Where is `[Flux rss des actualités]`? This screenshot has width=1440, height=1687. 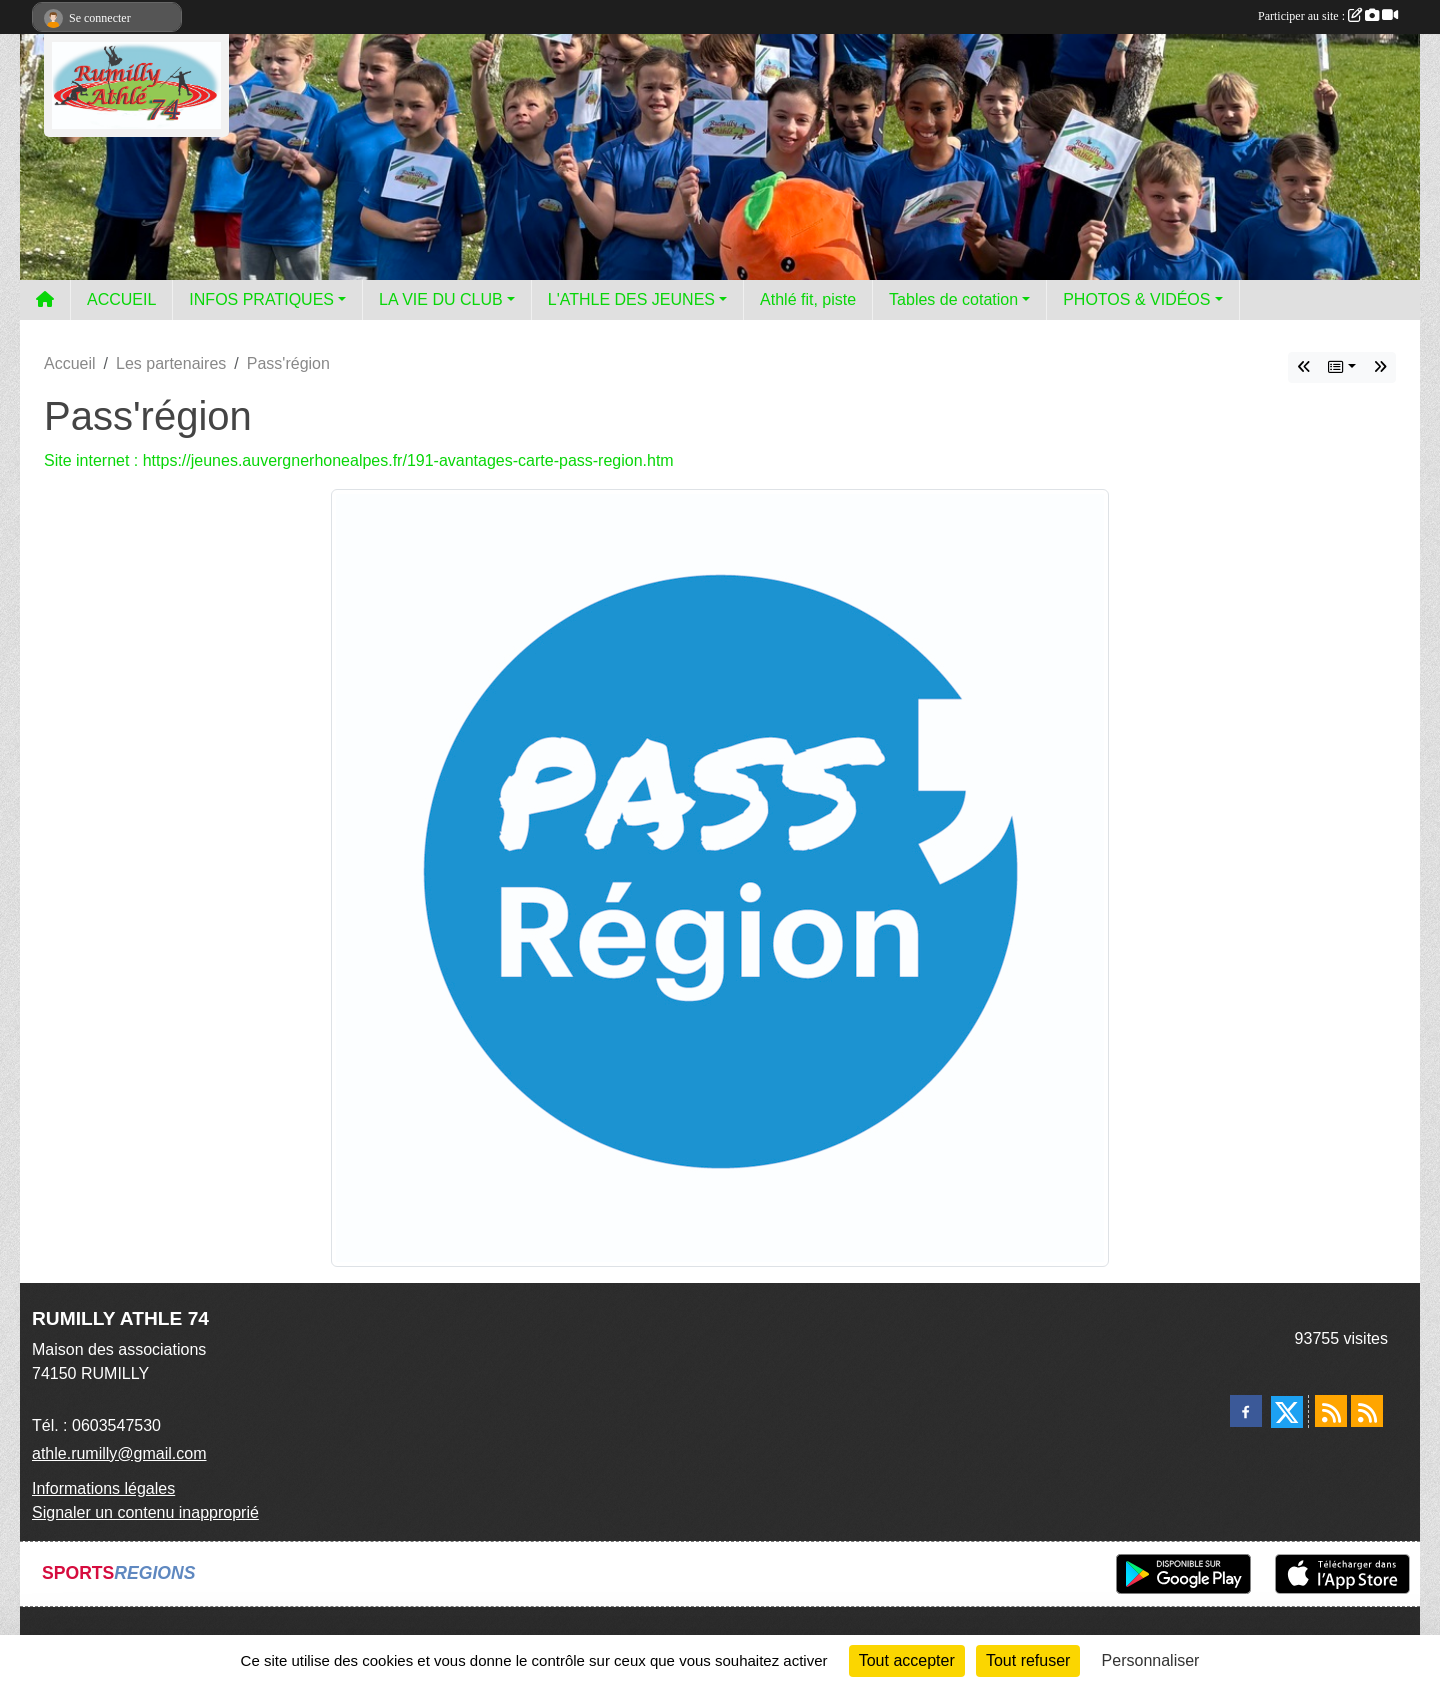
[Flux rss des actualités] is located at coordinates (1331, 1411).